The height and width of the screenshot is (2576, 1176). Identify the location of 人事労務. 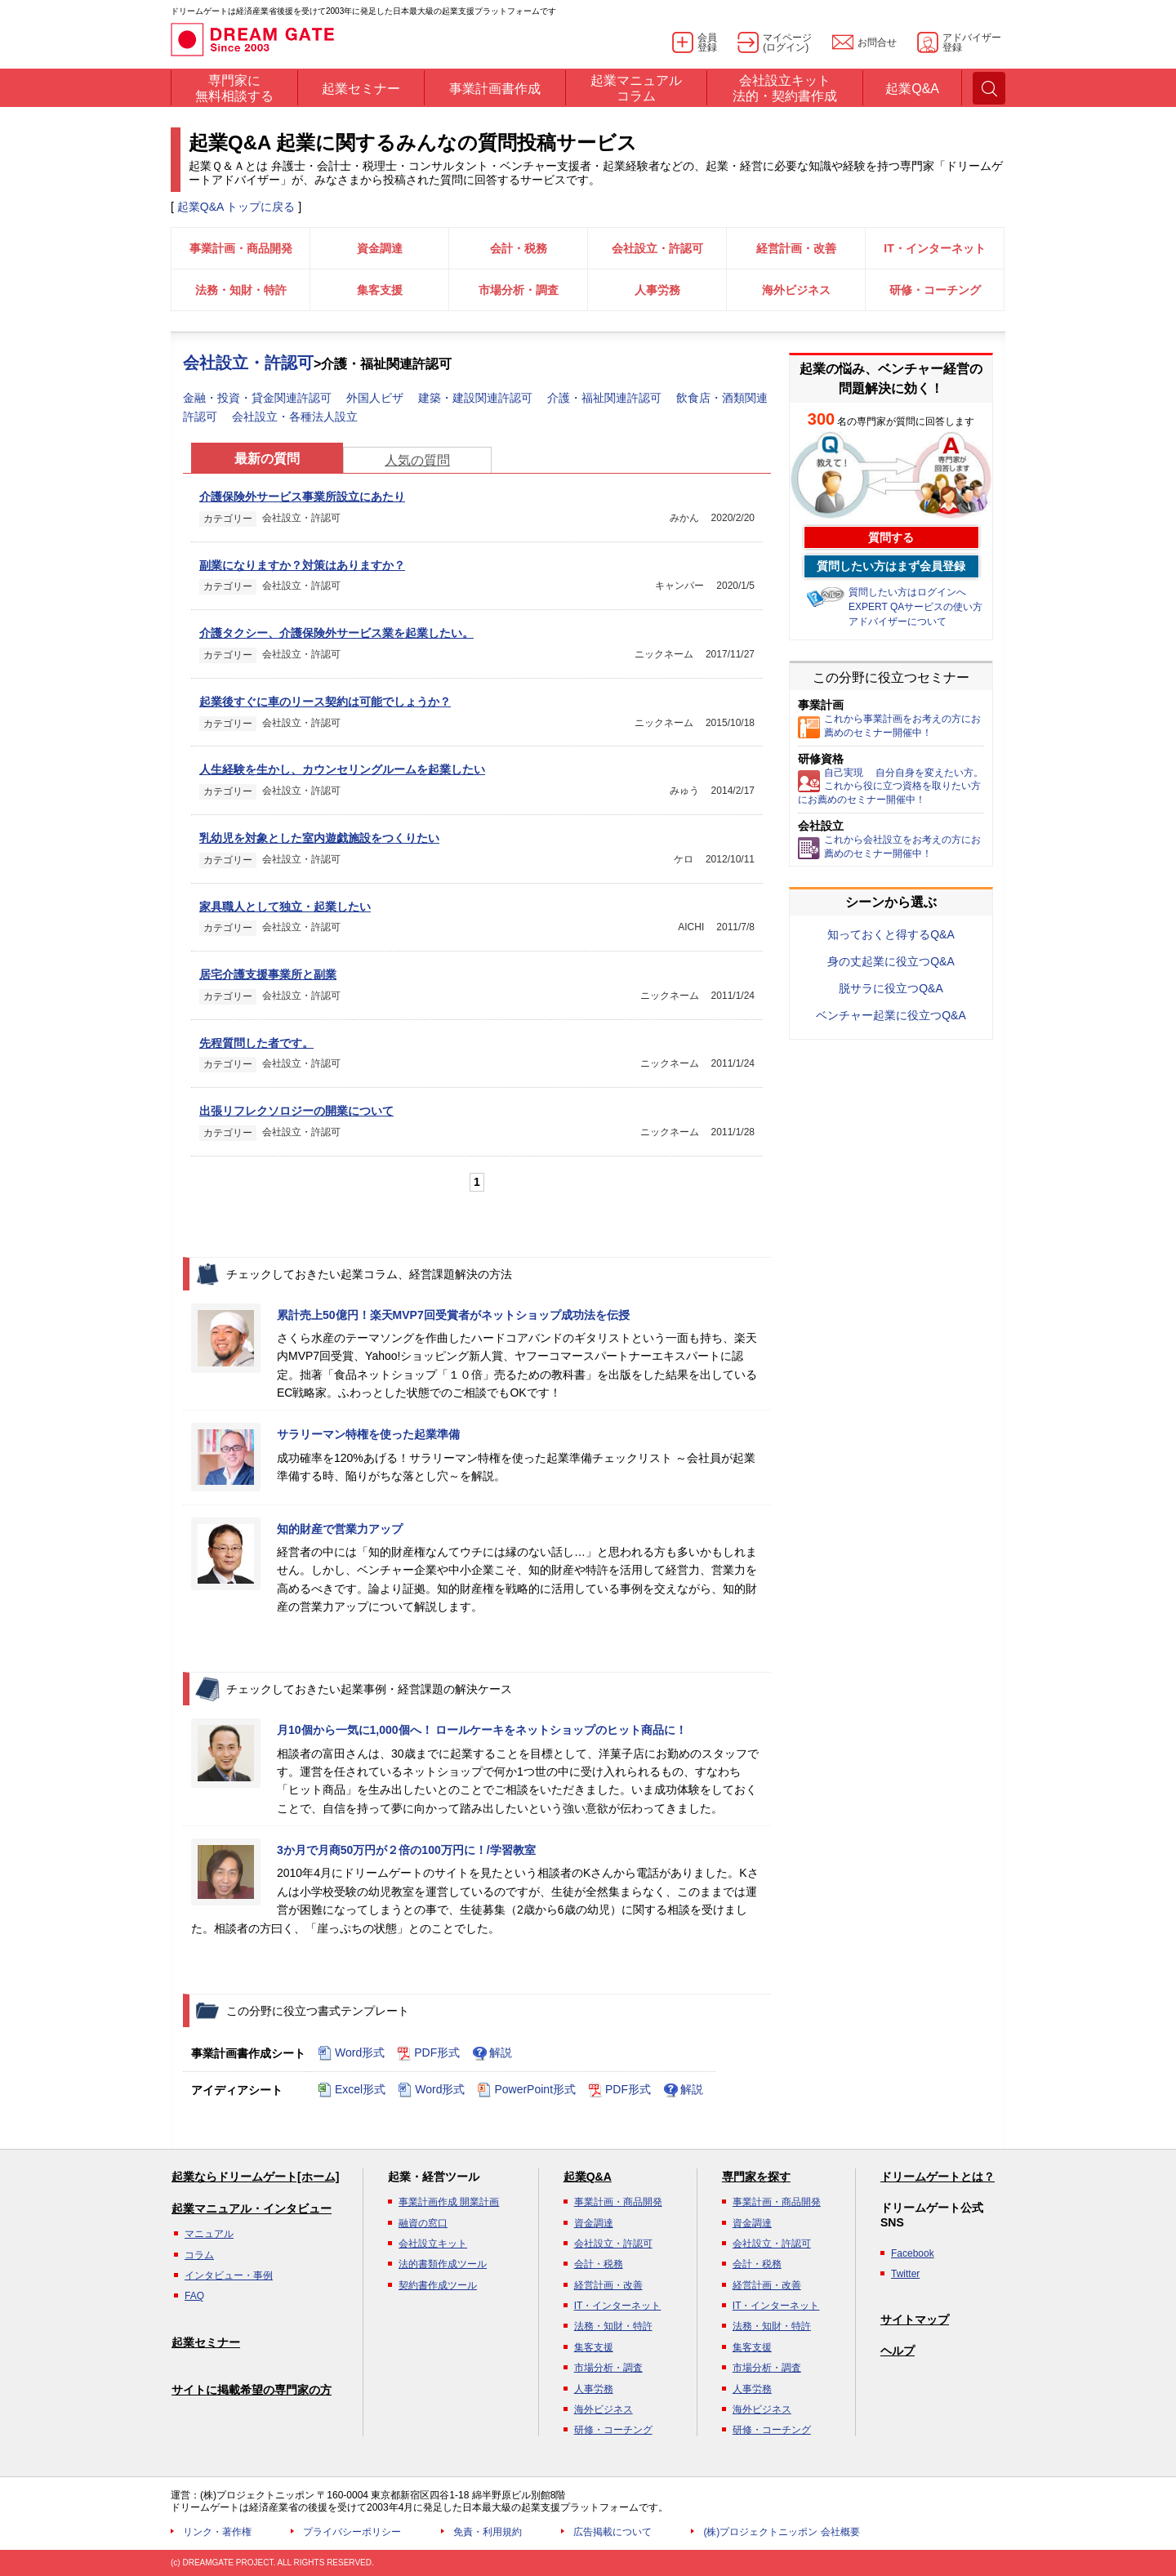
(657, 289).